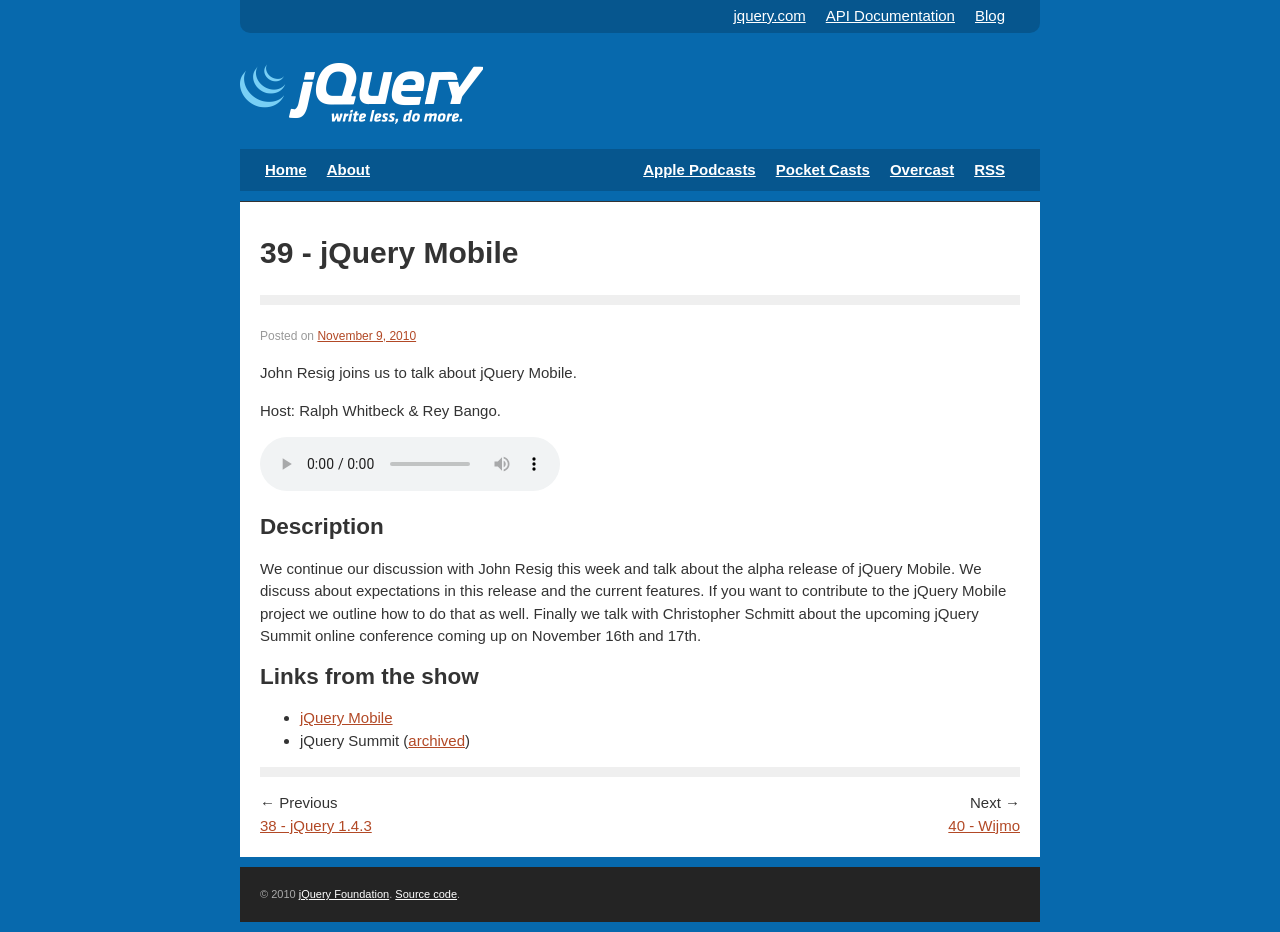 The width and height of the screenshot is (1280, 932). Describe the element at coordinates (348, 169) in the screenshot. I see `About` at that location.